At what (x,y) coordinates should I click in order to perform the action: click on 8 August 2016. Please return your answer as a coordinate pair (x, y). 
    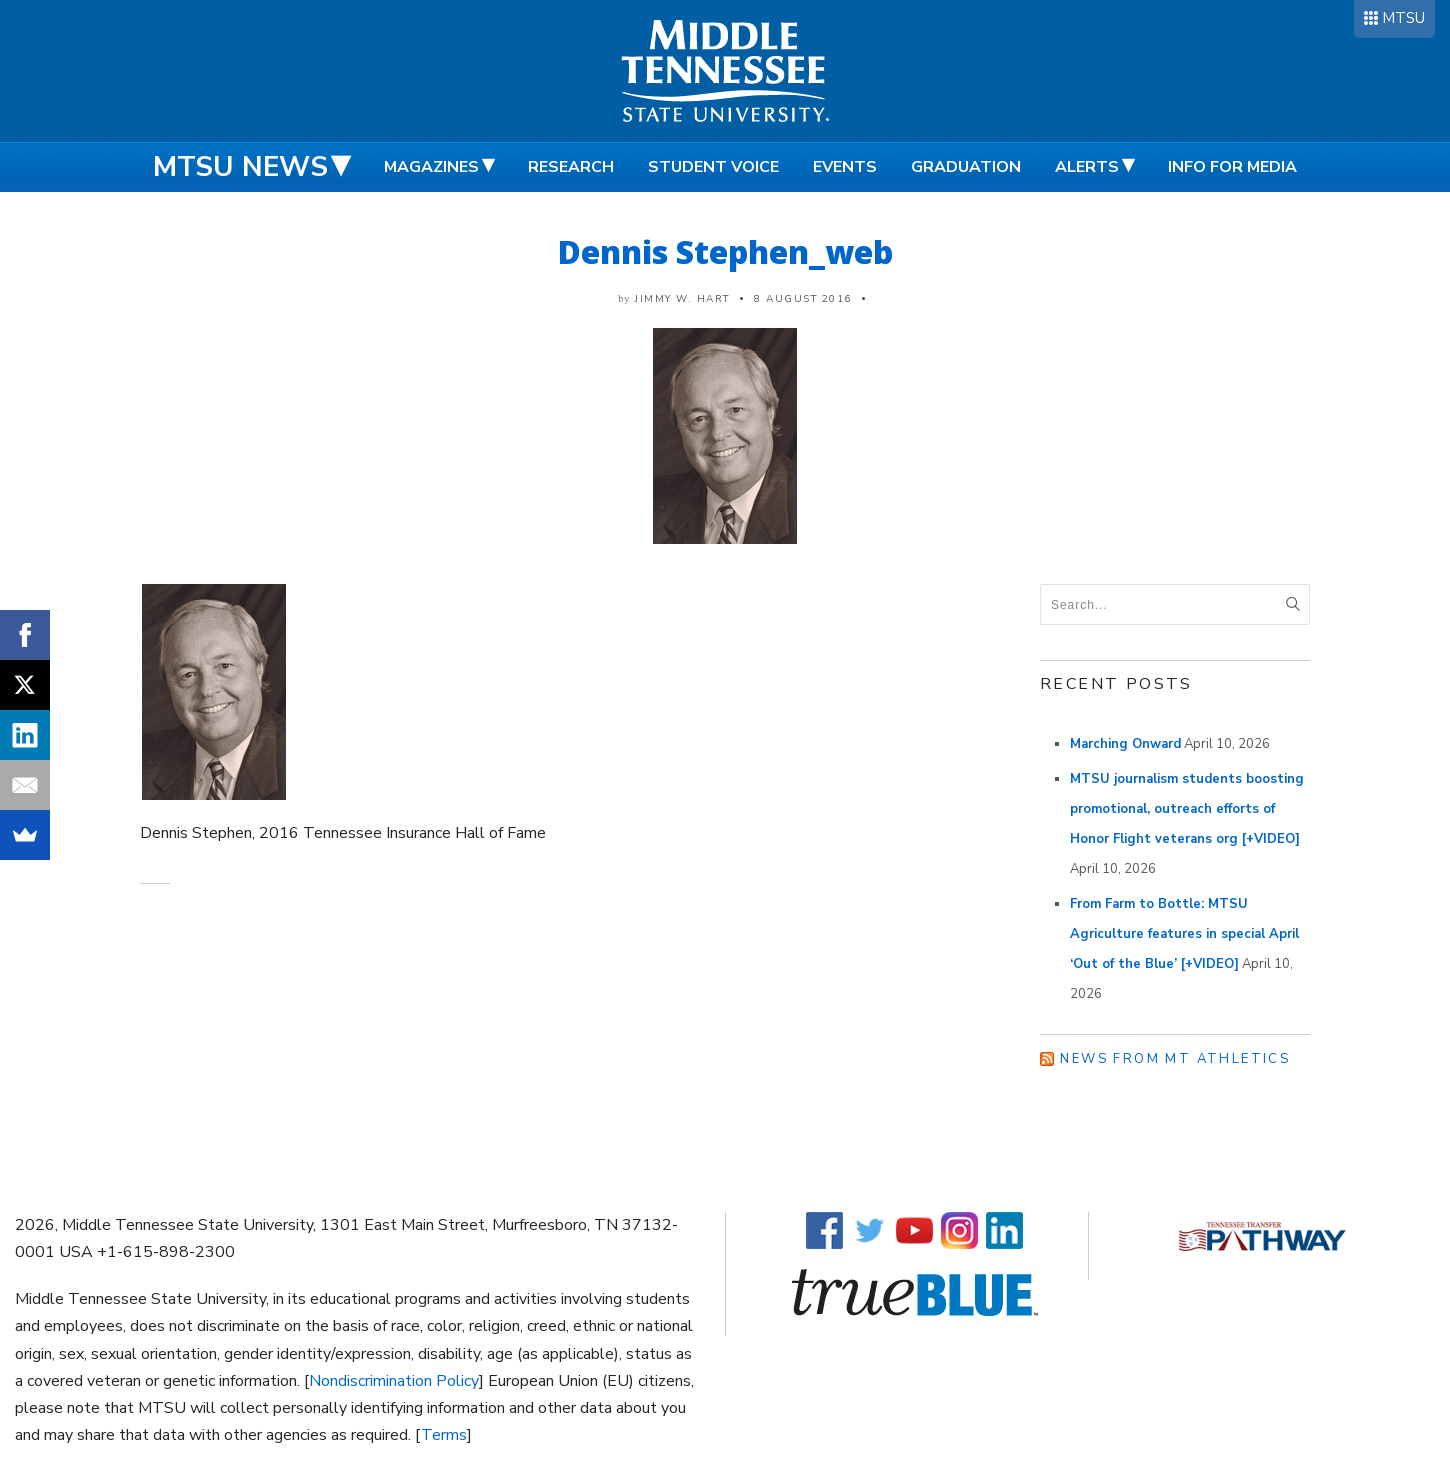
    Looking at the image, I should click on (803, 299).